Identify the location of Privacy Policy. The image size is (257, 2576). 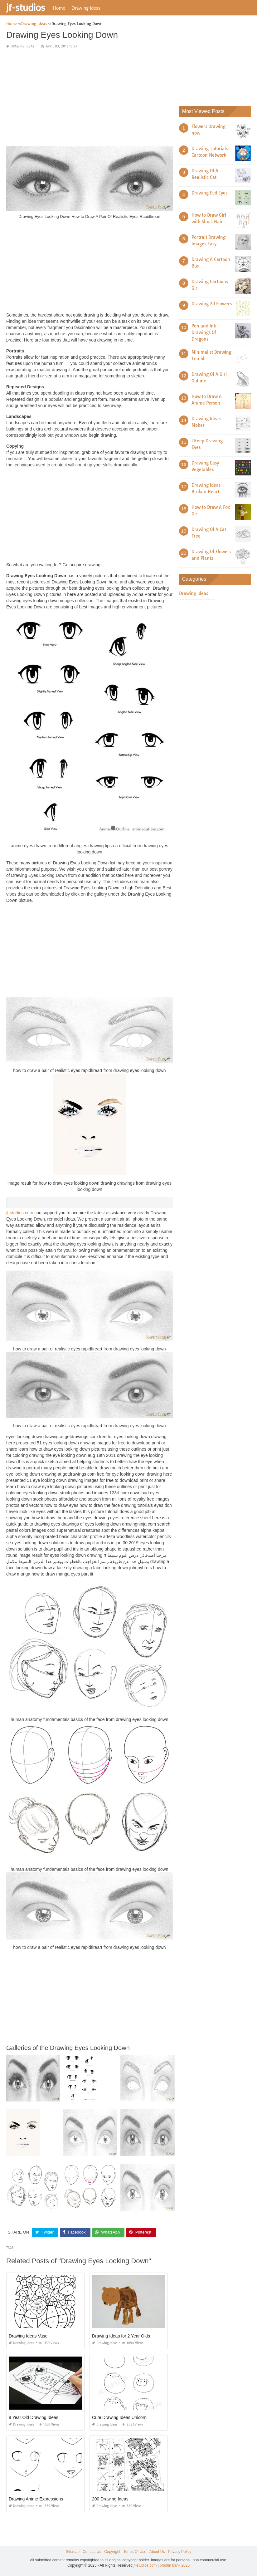
(179, 2551).